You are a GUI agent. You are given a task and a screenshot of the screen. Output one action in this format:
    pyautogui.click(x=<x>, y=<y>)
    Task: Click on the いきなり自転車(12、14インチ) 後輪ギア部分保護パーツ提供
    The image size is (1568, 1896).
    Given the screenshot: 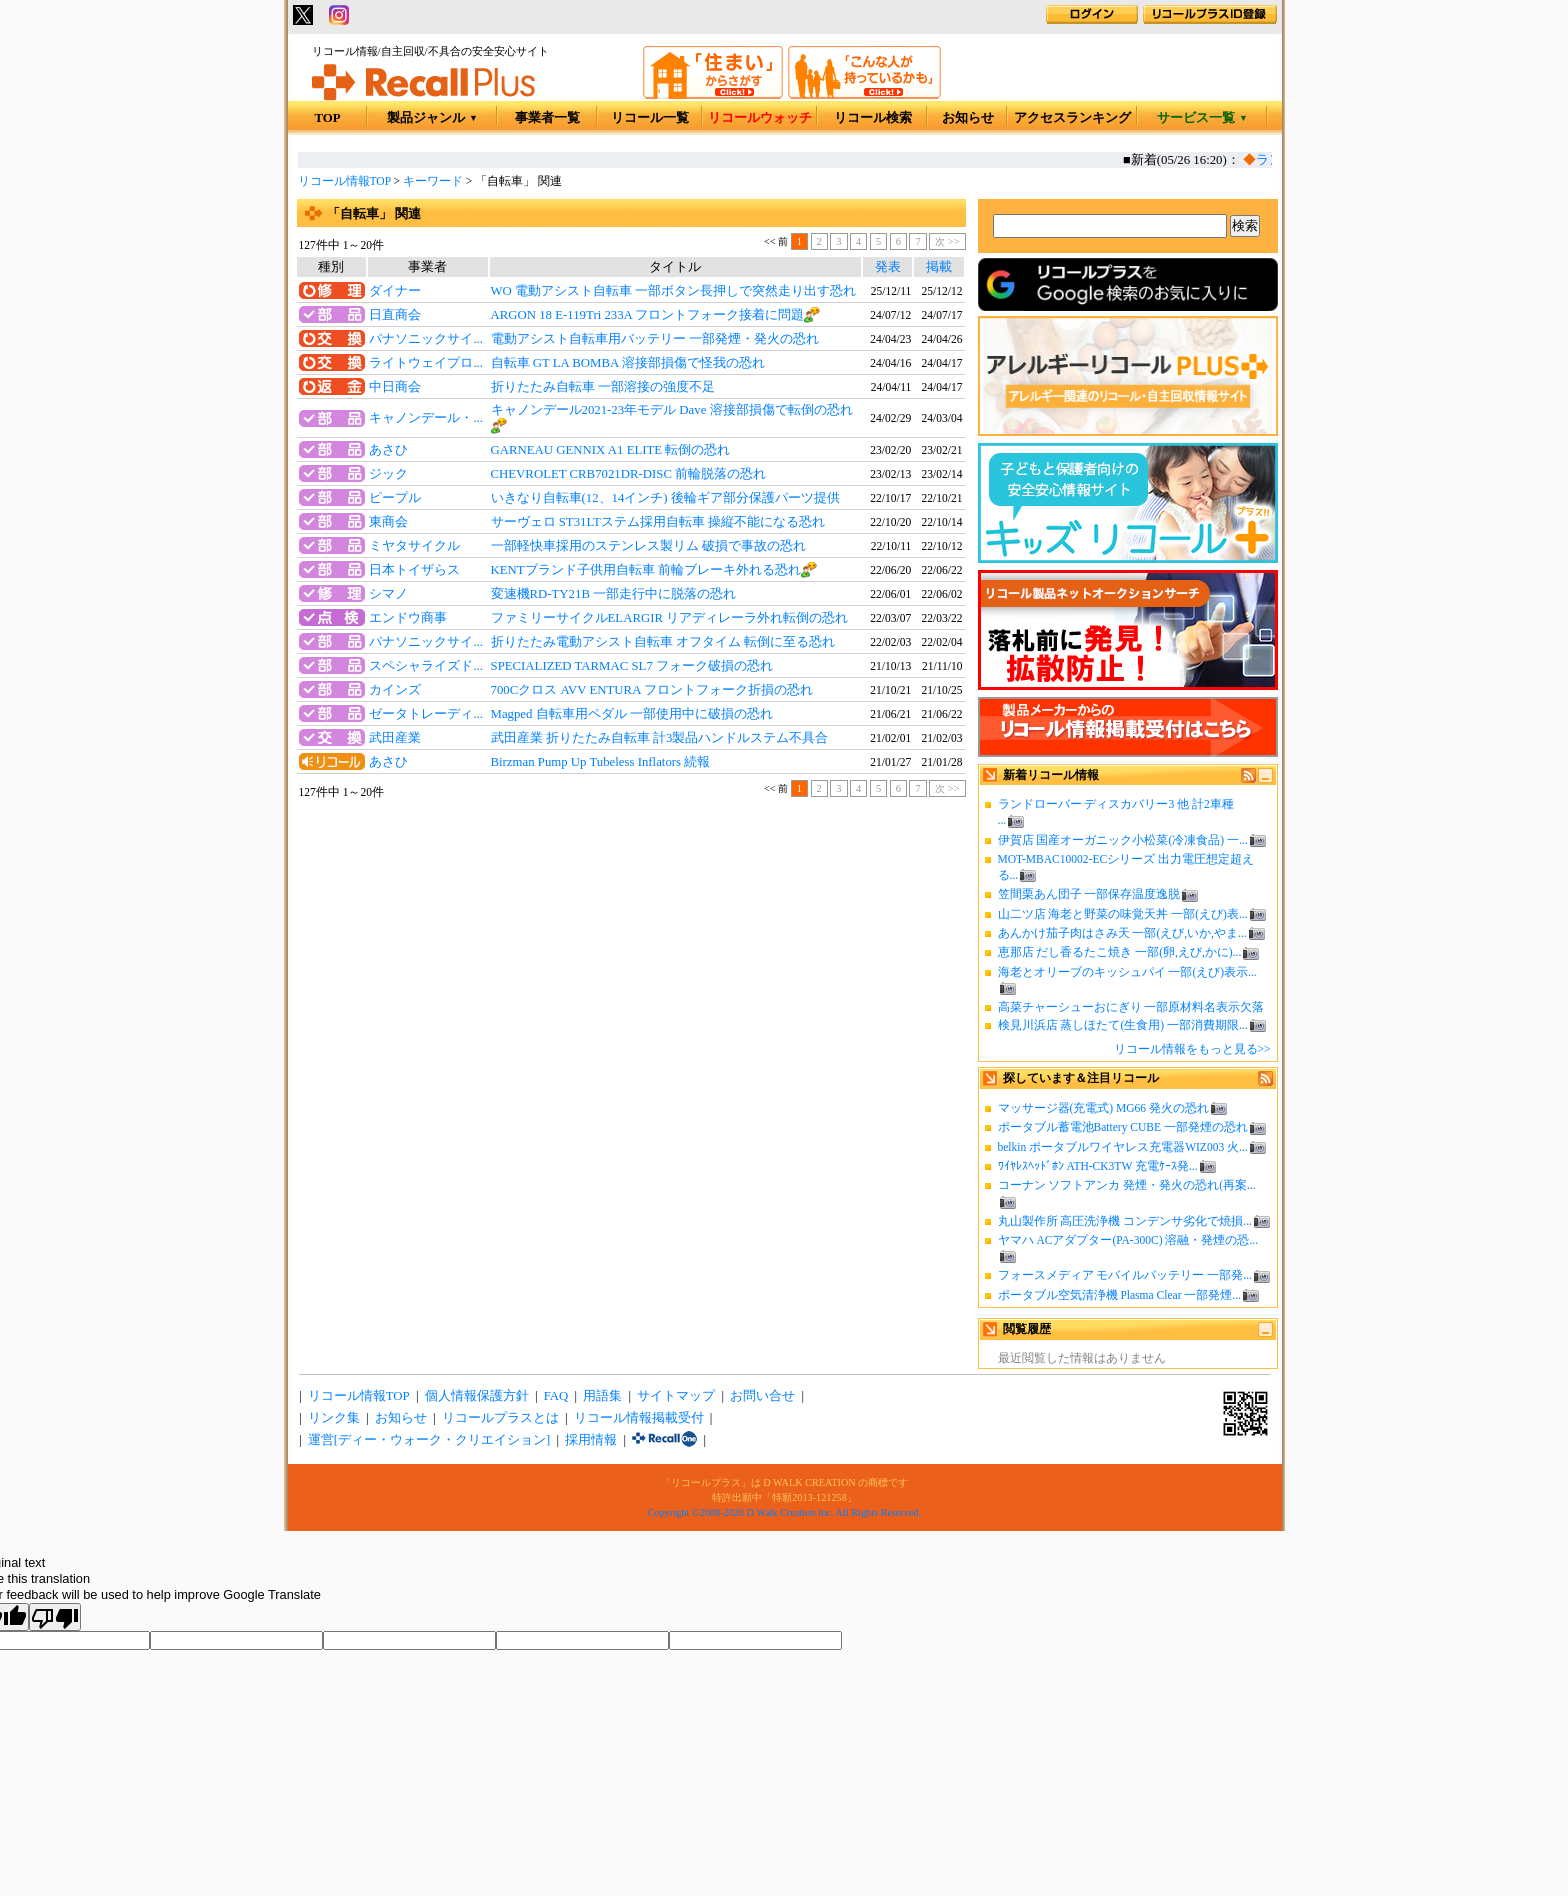 What is the action you would take?
    pyautogui.click(x=665, y=498)
    